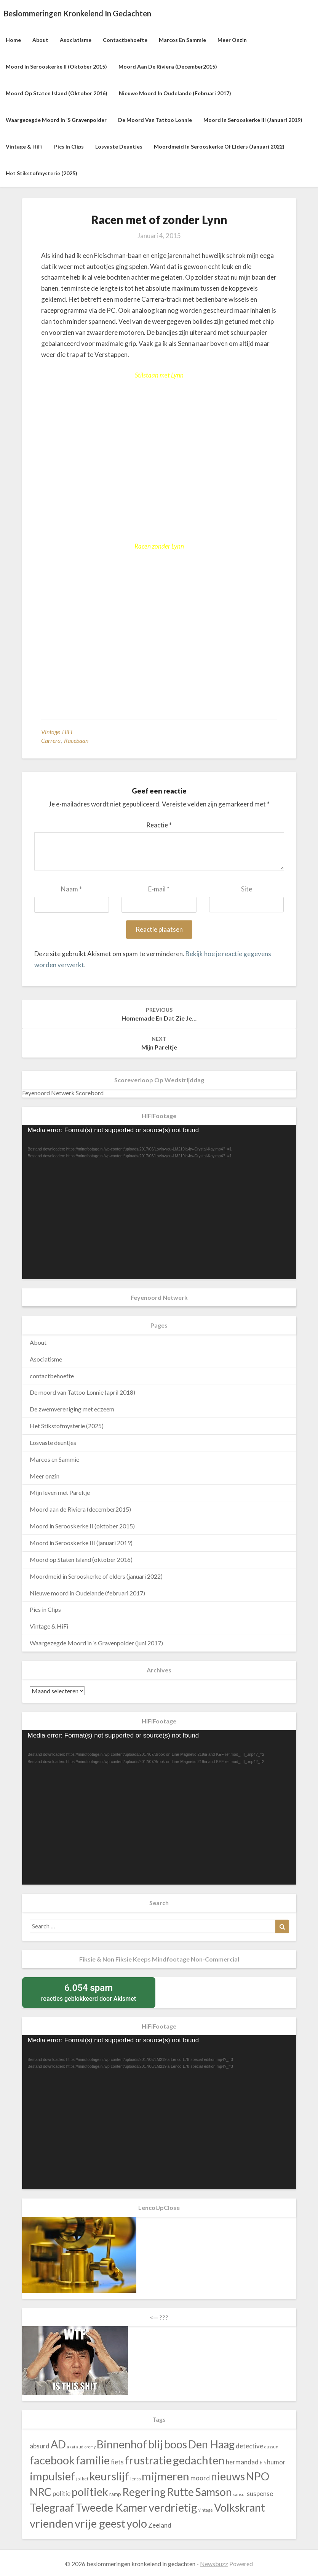  What do you see at coordinates (69, 146) in the screenshot?
I see `Pics in Clips` at bounding box center [69, 146].